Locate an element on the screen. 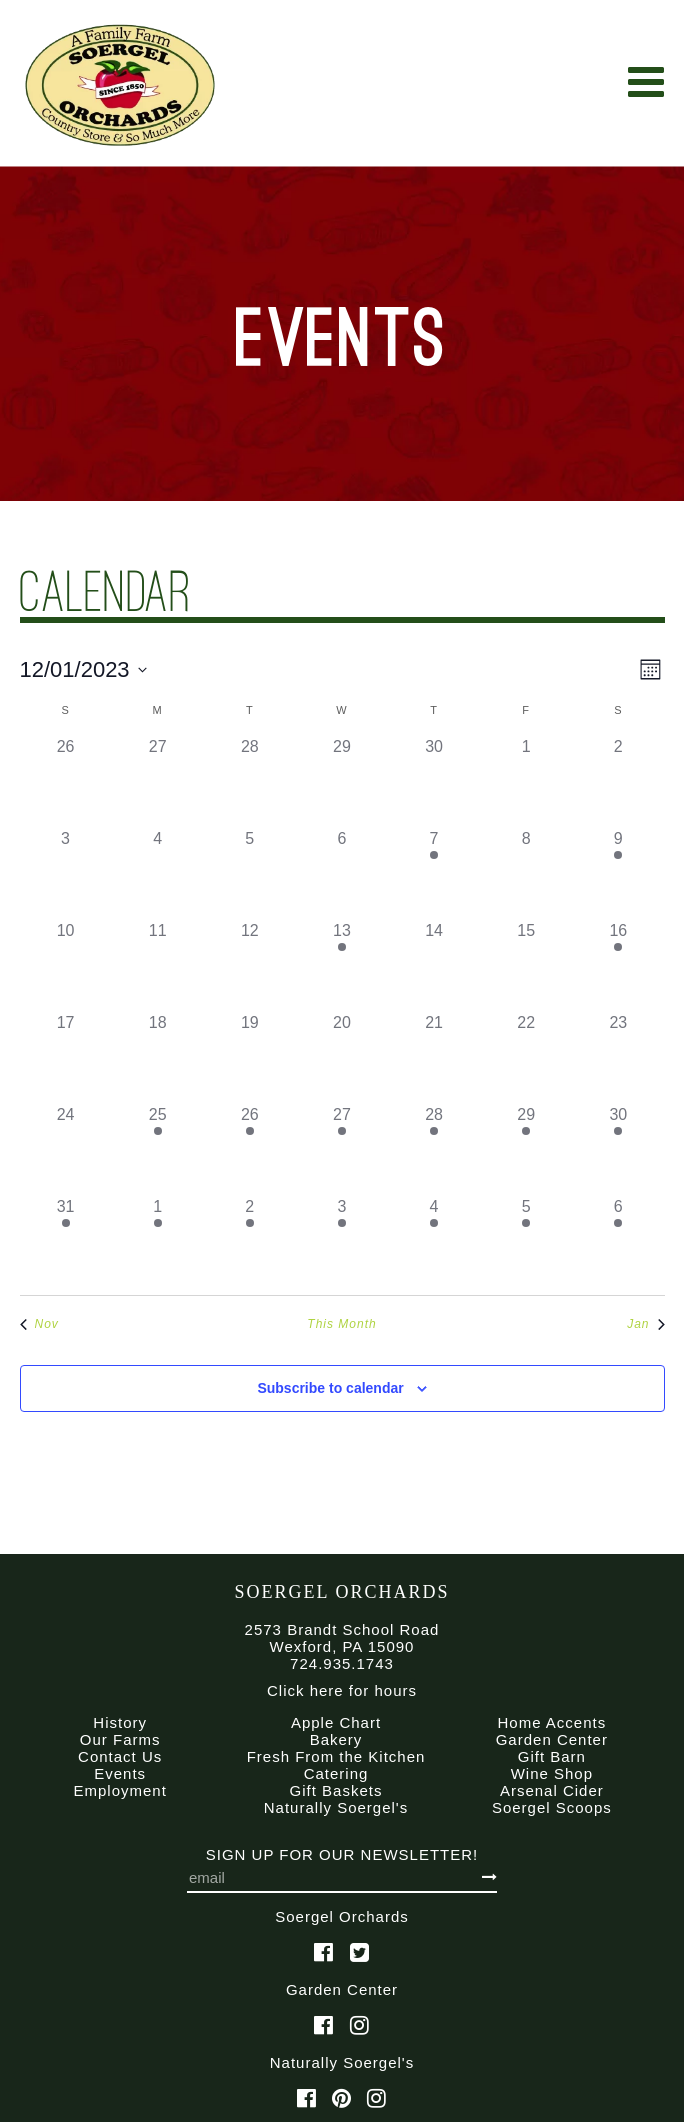 Image resolution: width=684 pixels, height=2122 pixels. Catering is located at coordinates (336, 1773).